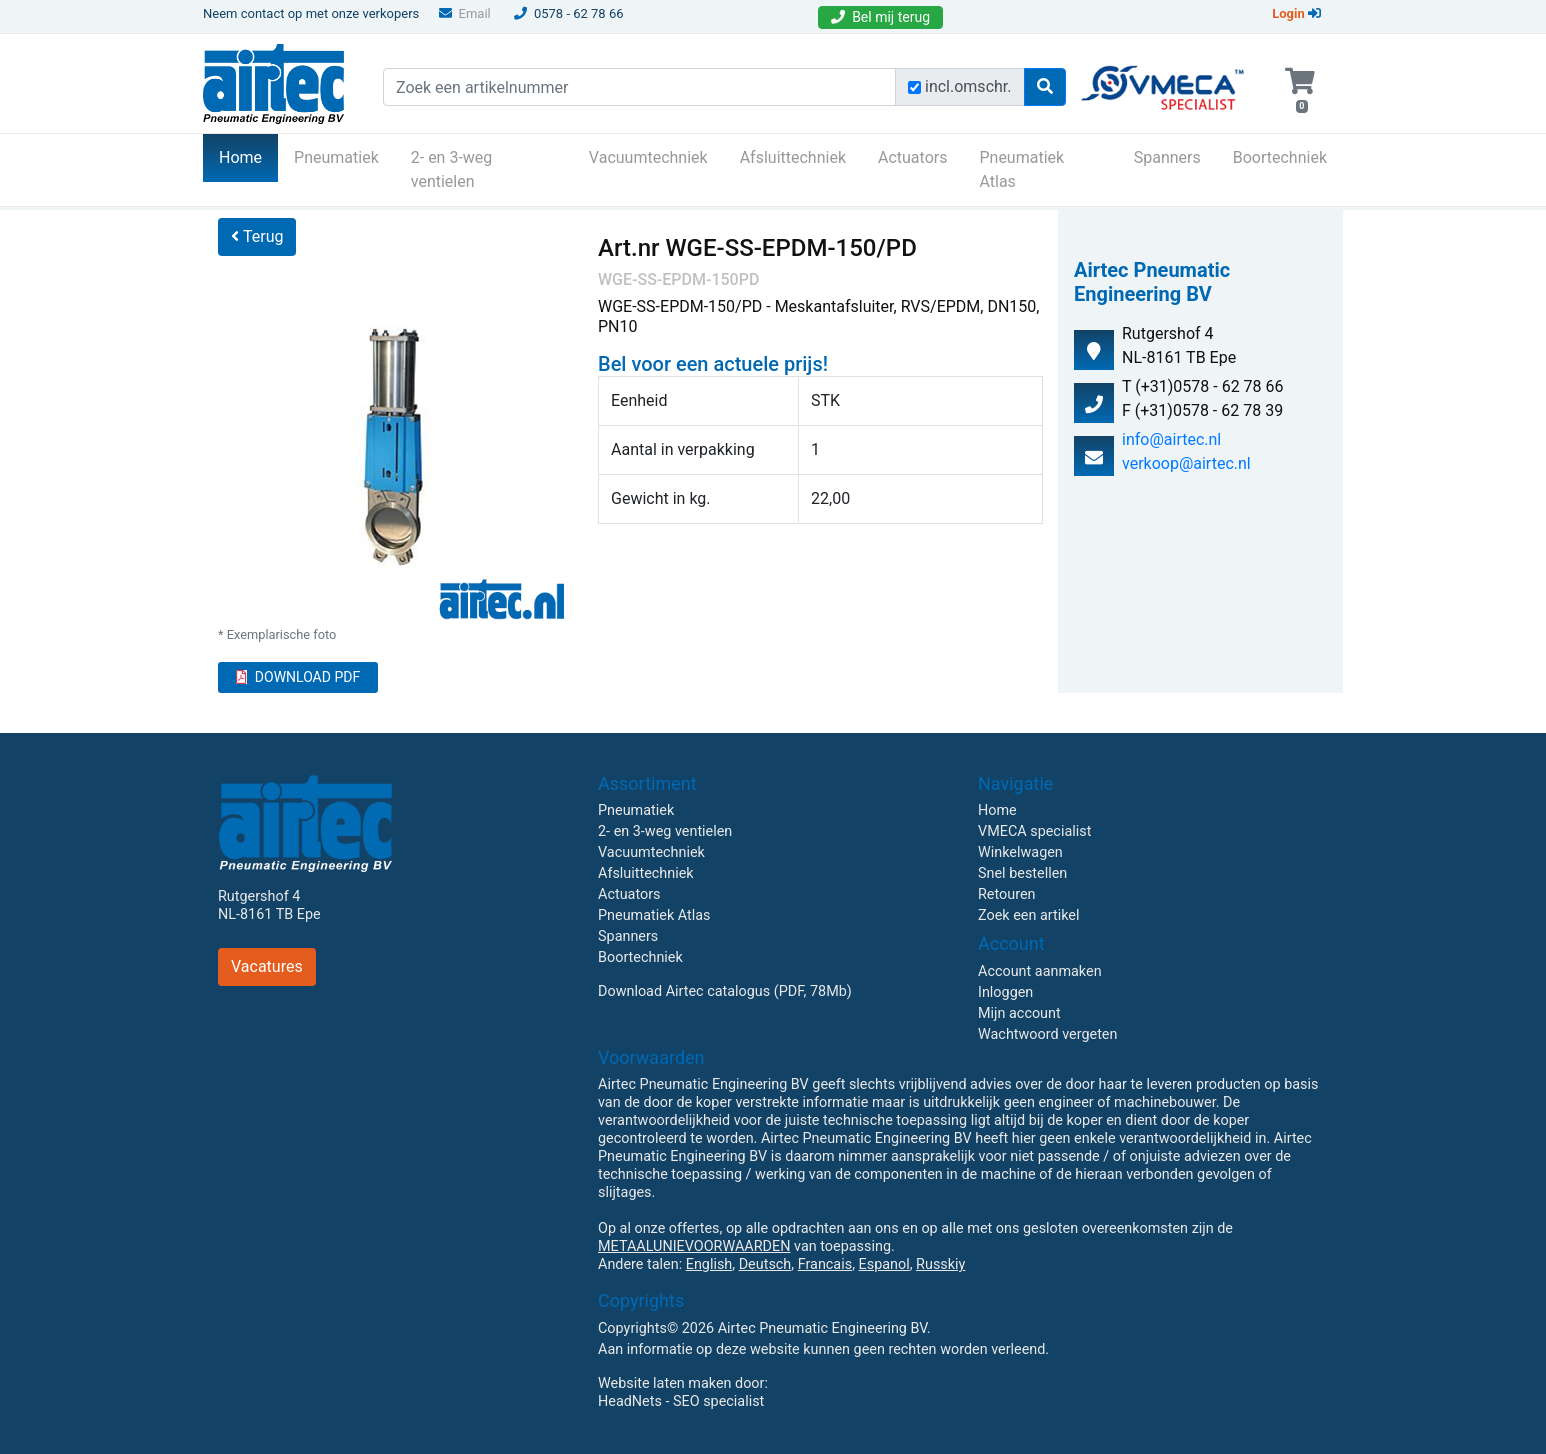 This screenshot has width=1546, height=1454. What do you see at coordinates (1005, 992) in the screenshot?
I see `Inloggen` at bounding box center [1005, 992].